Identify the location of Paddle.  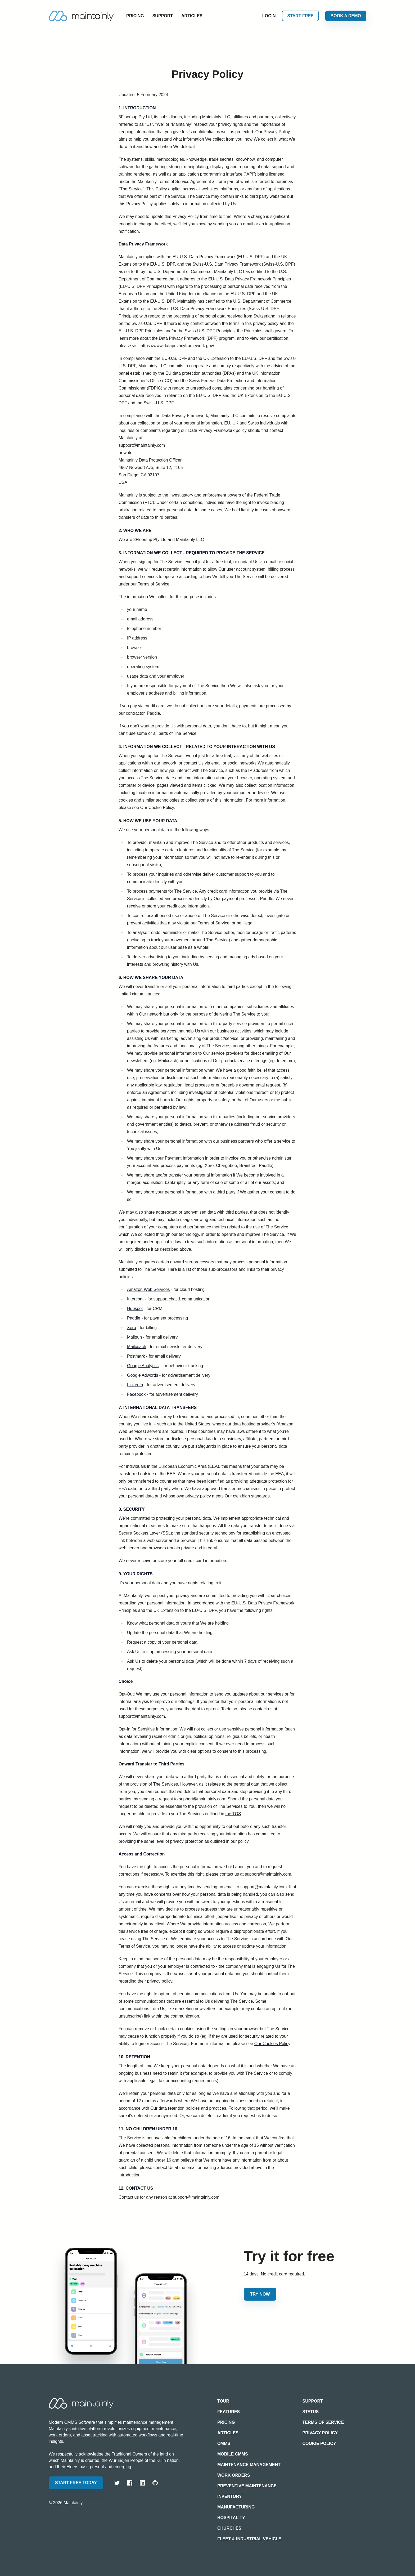
(133, 1318).